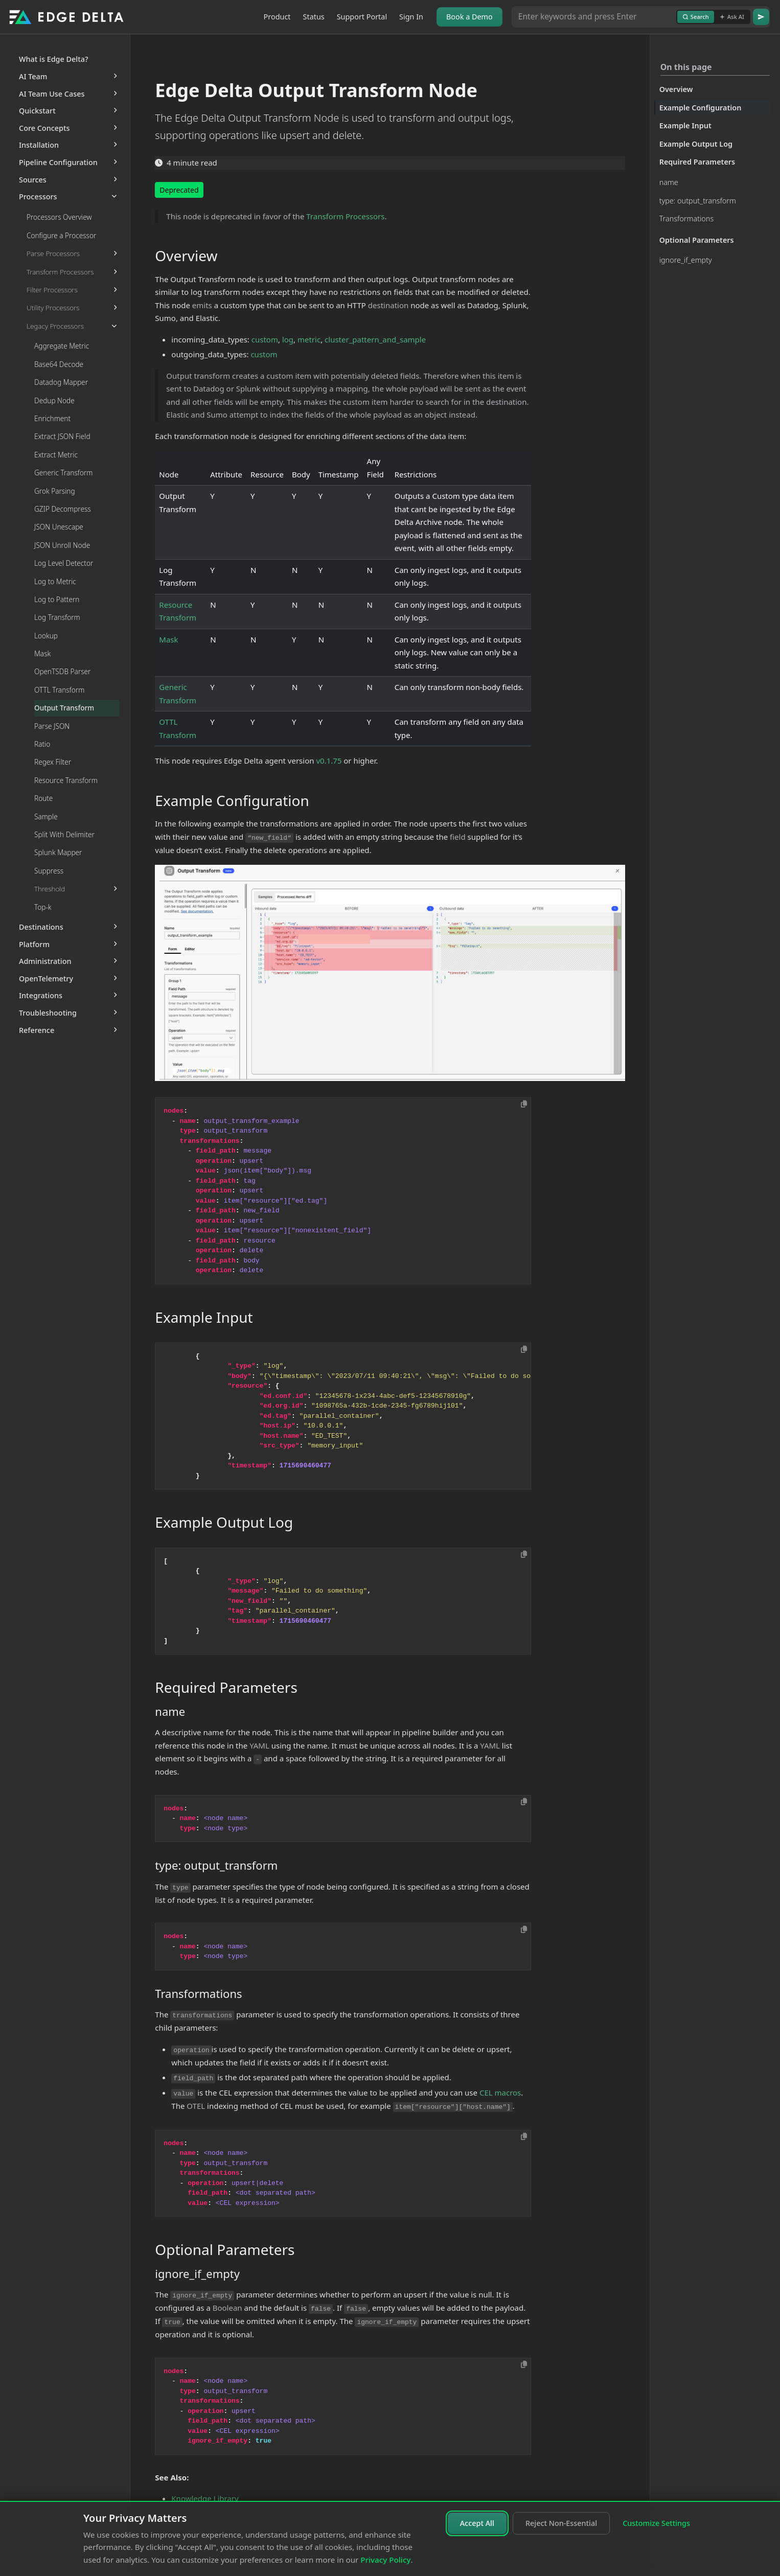 Image resolution: width=780 pixels, height=2576 pixels. Describe the element at coordinates (697, 200) in the screenshot. I see `type: output_transform` at that location.